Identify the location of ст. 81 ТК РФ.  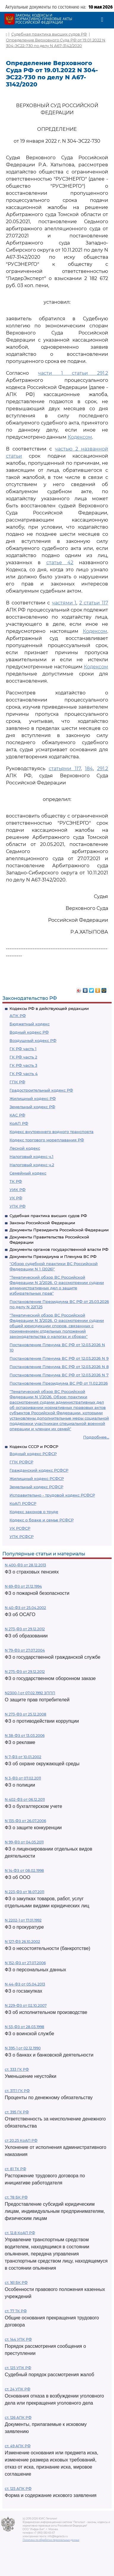
(15, 2169).